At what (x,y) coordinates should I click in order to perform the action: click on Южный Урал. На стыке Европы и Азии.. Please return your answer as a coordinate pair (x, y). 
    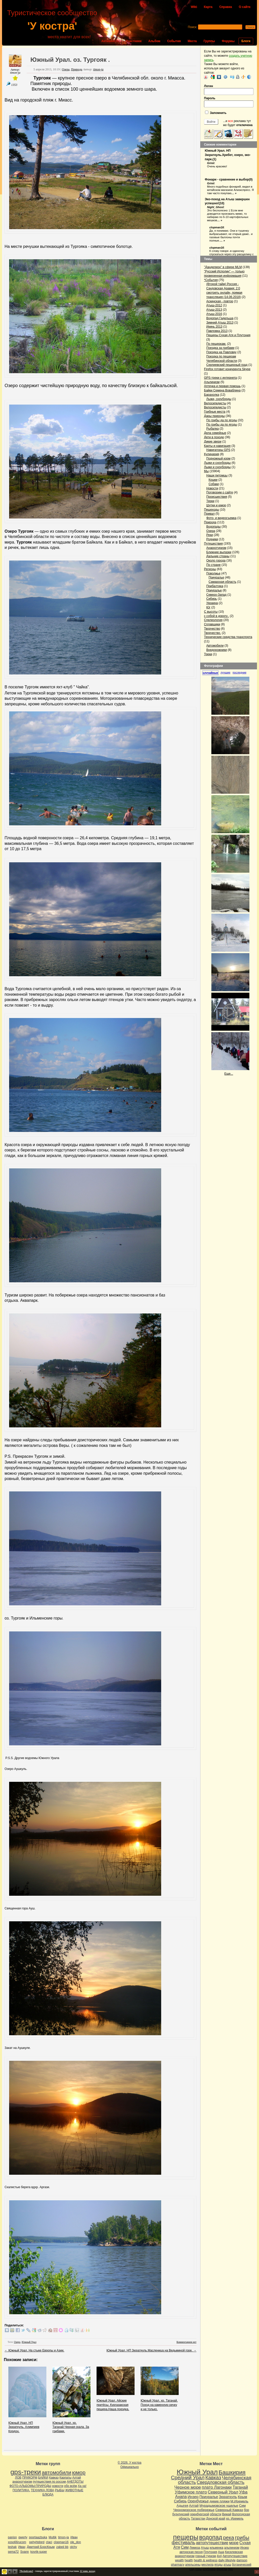
    Looking at the image, I should click on (34, 2350).